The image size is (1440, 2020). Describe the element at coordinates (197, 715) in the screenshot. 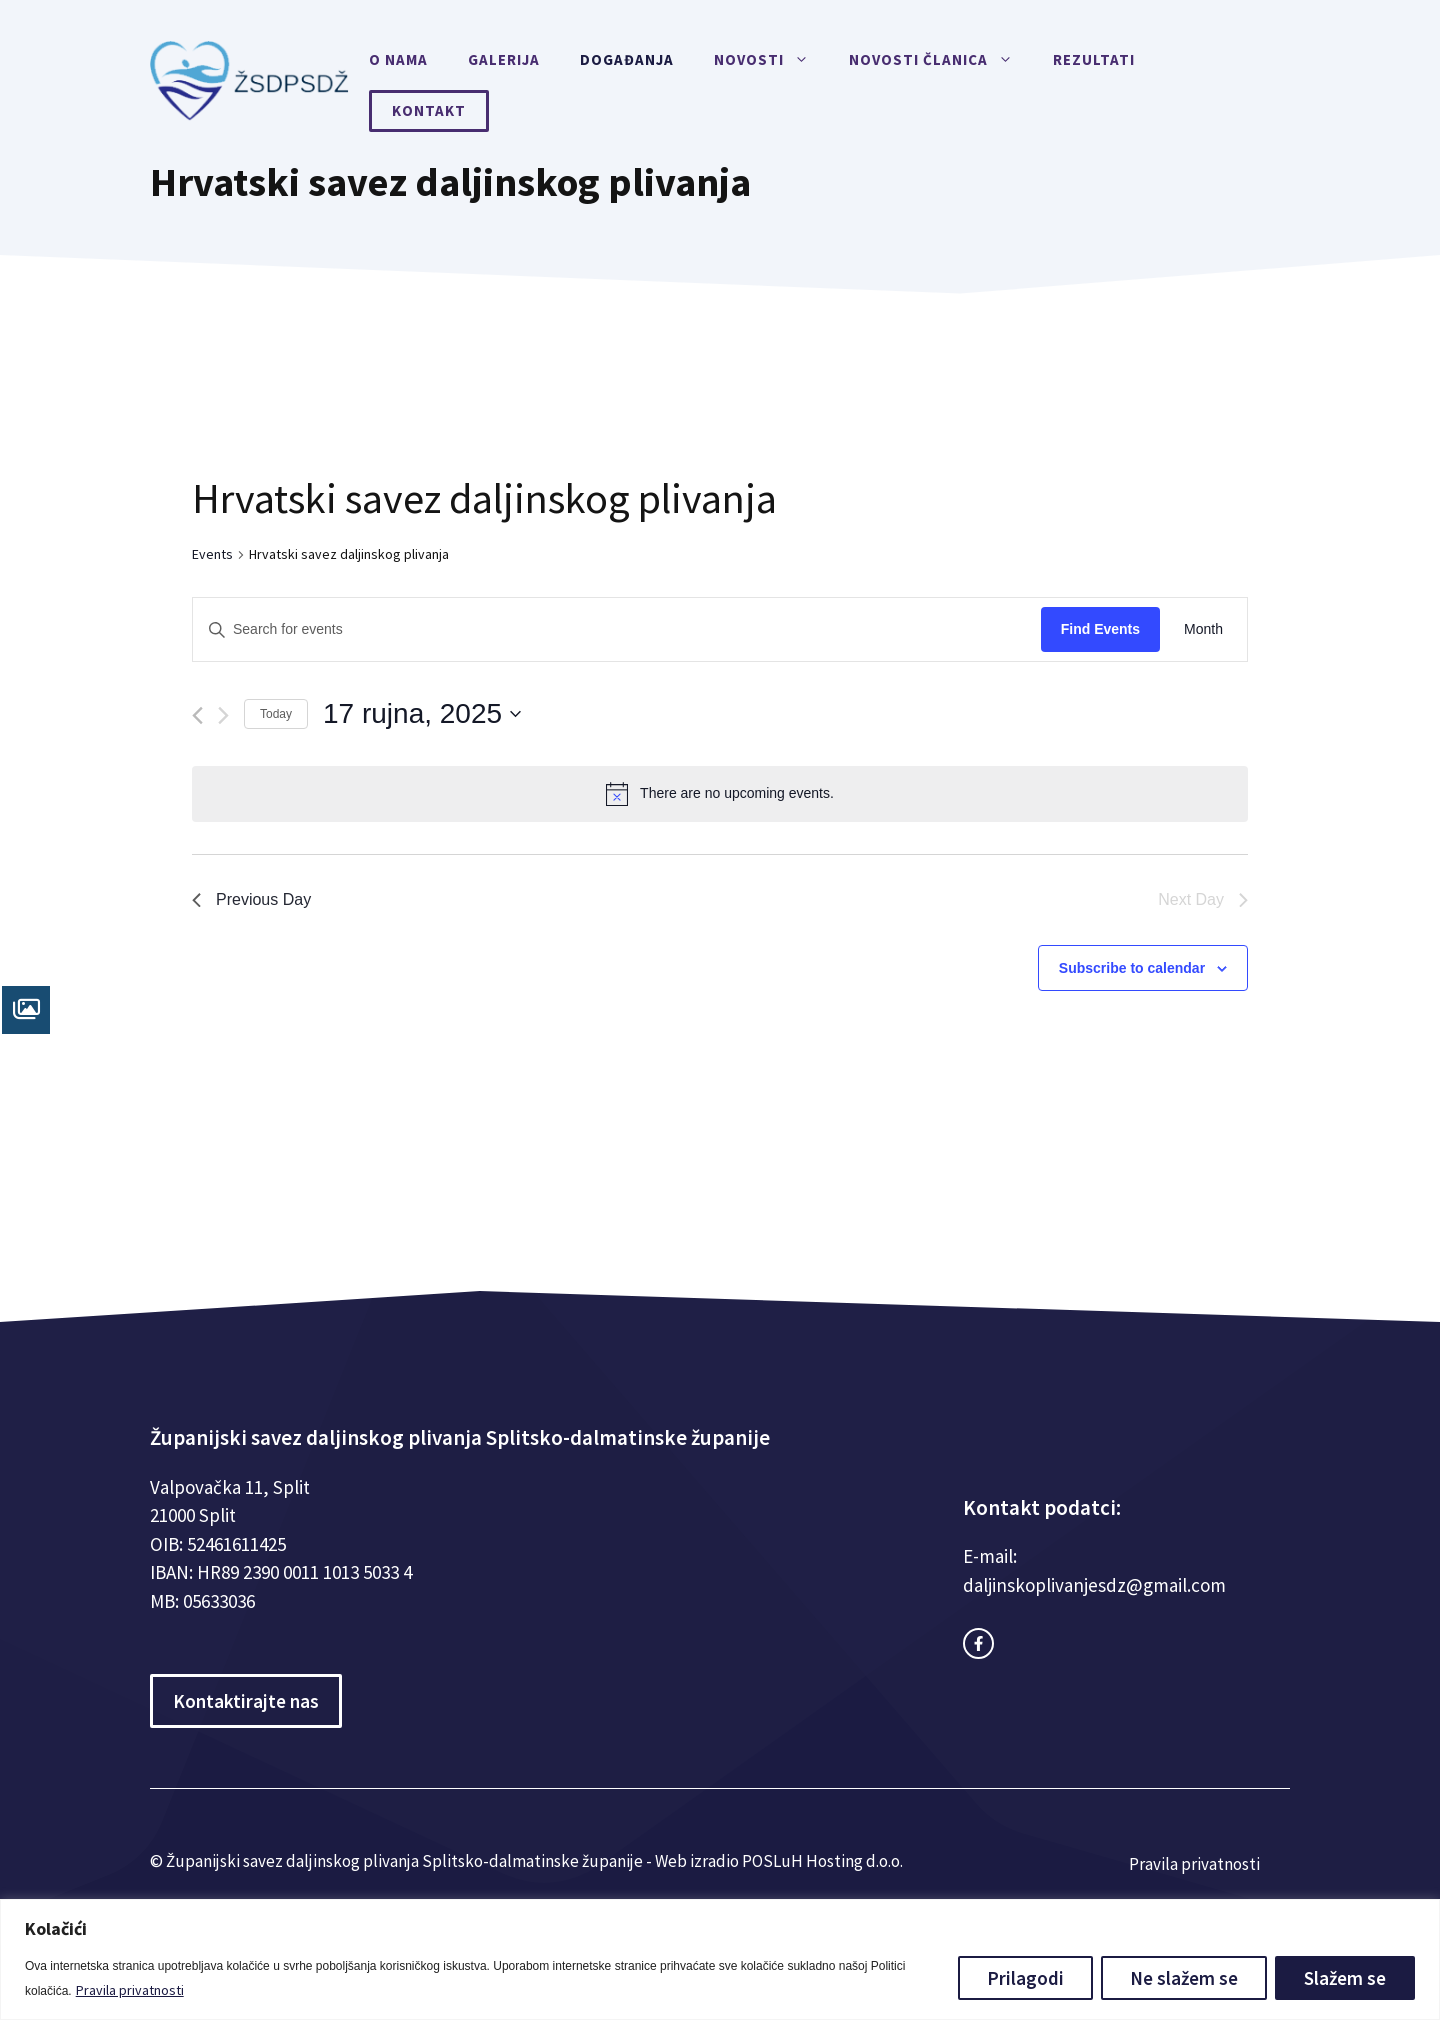

I see `[Previous day]` at that location.